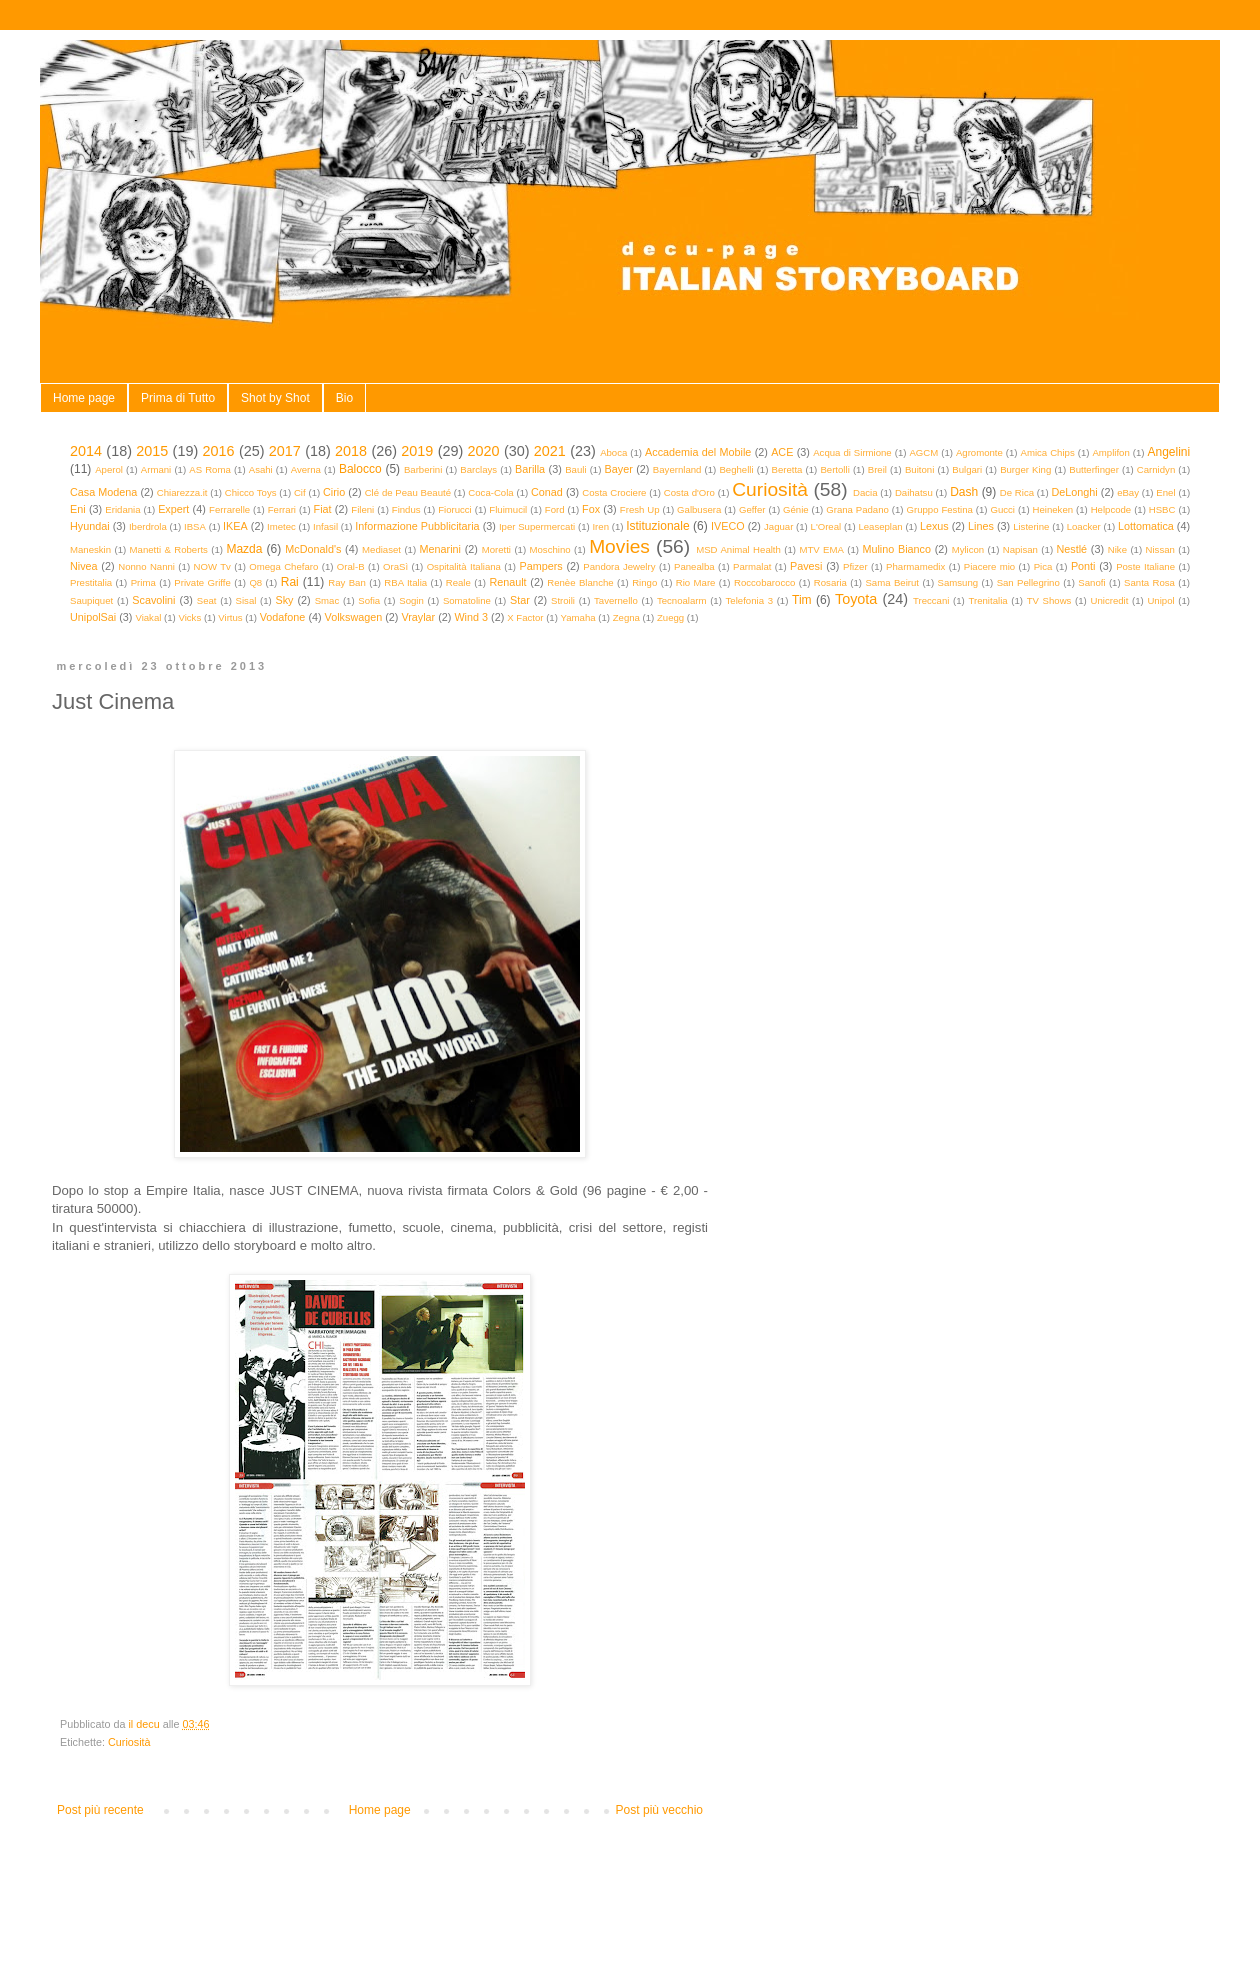 This screenshot has width=1260, height=1966. What do you see at coordinates (1145, 566) in the screenshot?
I see `Poste Italiane` at bounding box center [1145, 566].